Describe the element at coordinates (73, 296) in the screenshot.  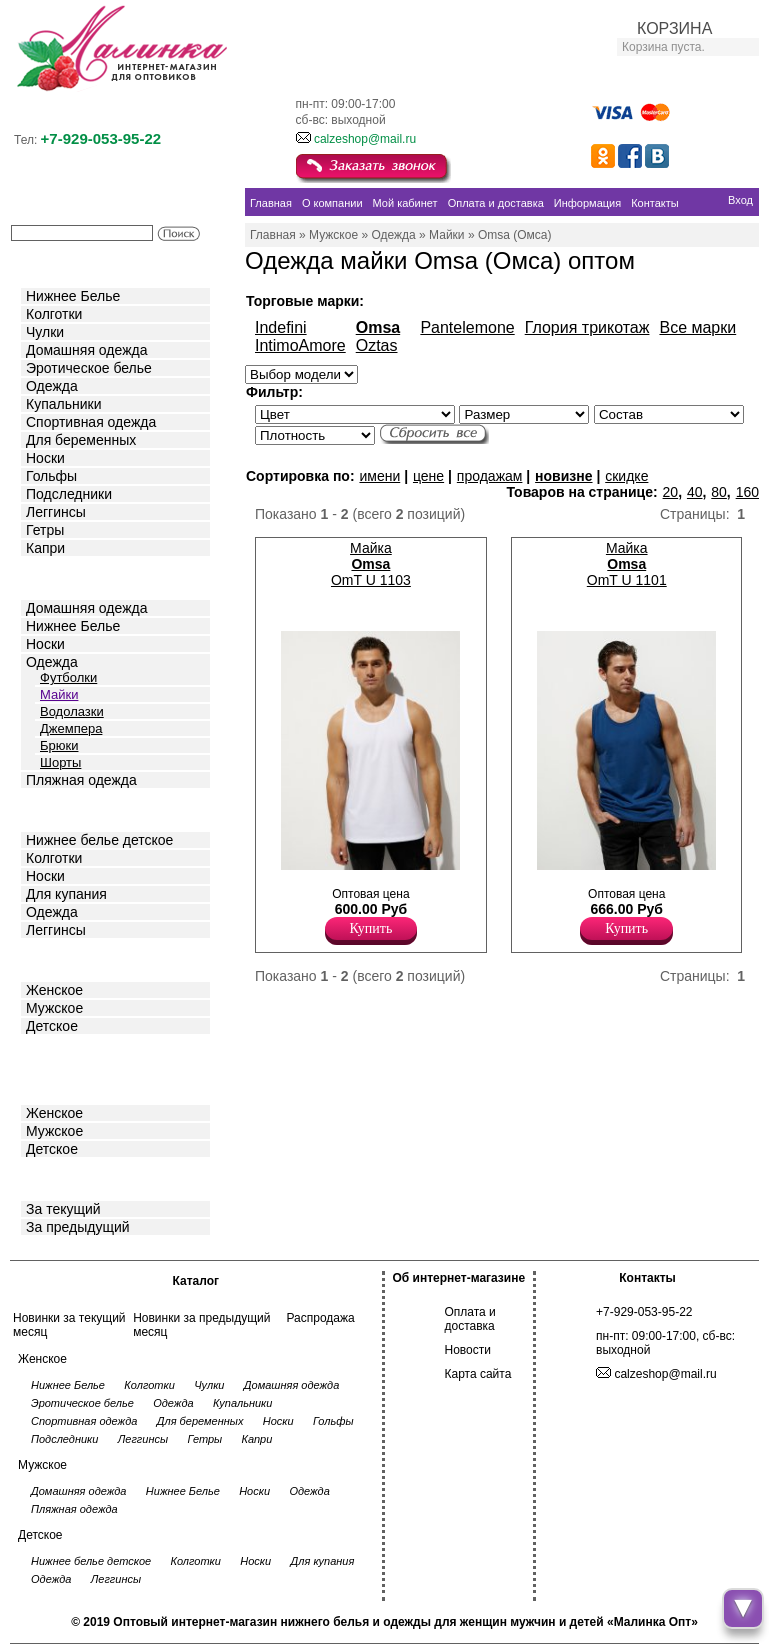
I see `Нижнее Белье` at that location.